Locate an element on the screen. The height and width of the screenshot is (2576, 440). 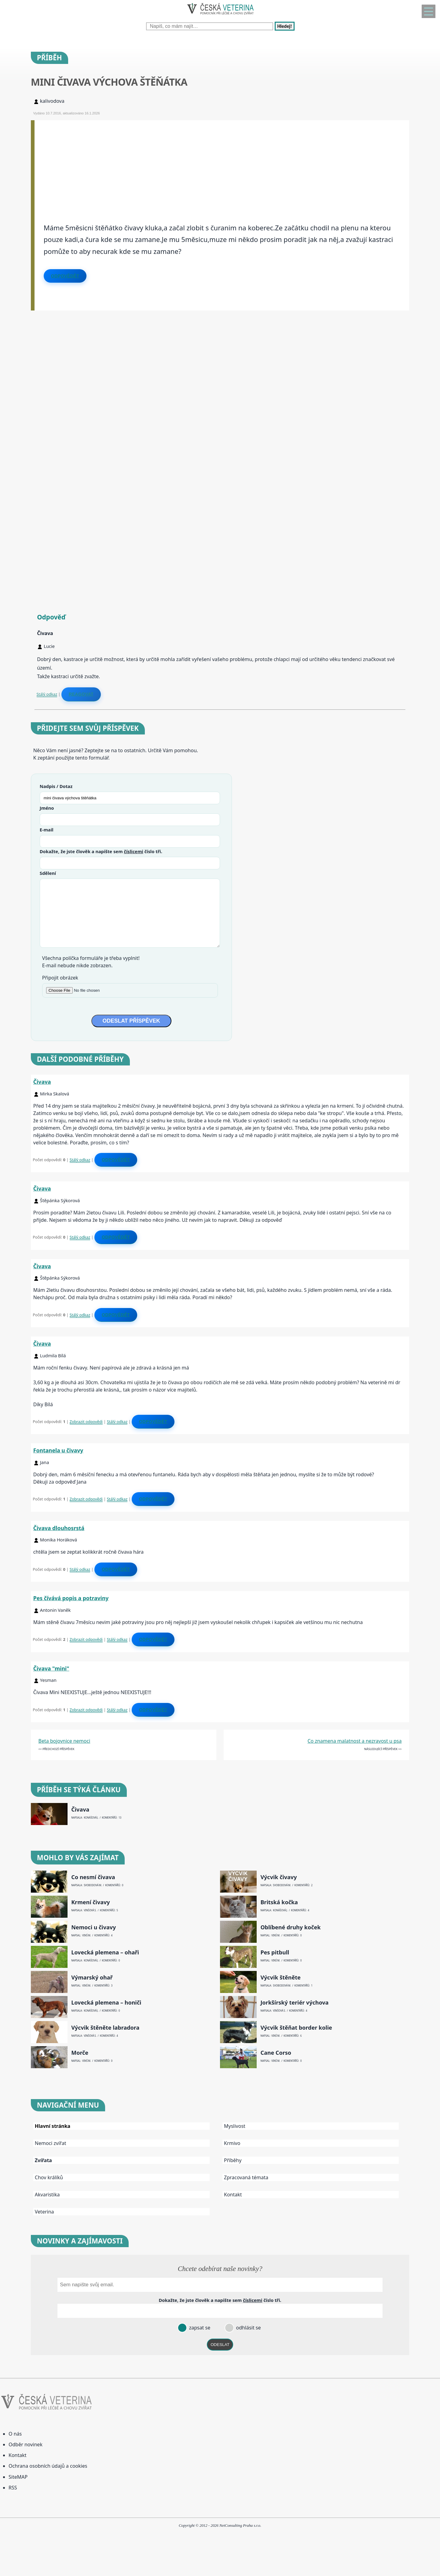
Ochrana osobních údajů a cookies is located at coordinates (48, 2466).